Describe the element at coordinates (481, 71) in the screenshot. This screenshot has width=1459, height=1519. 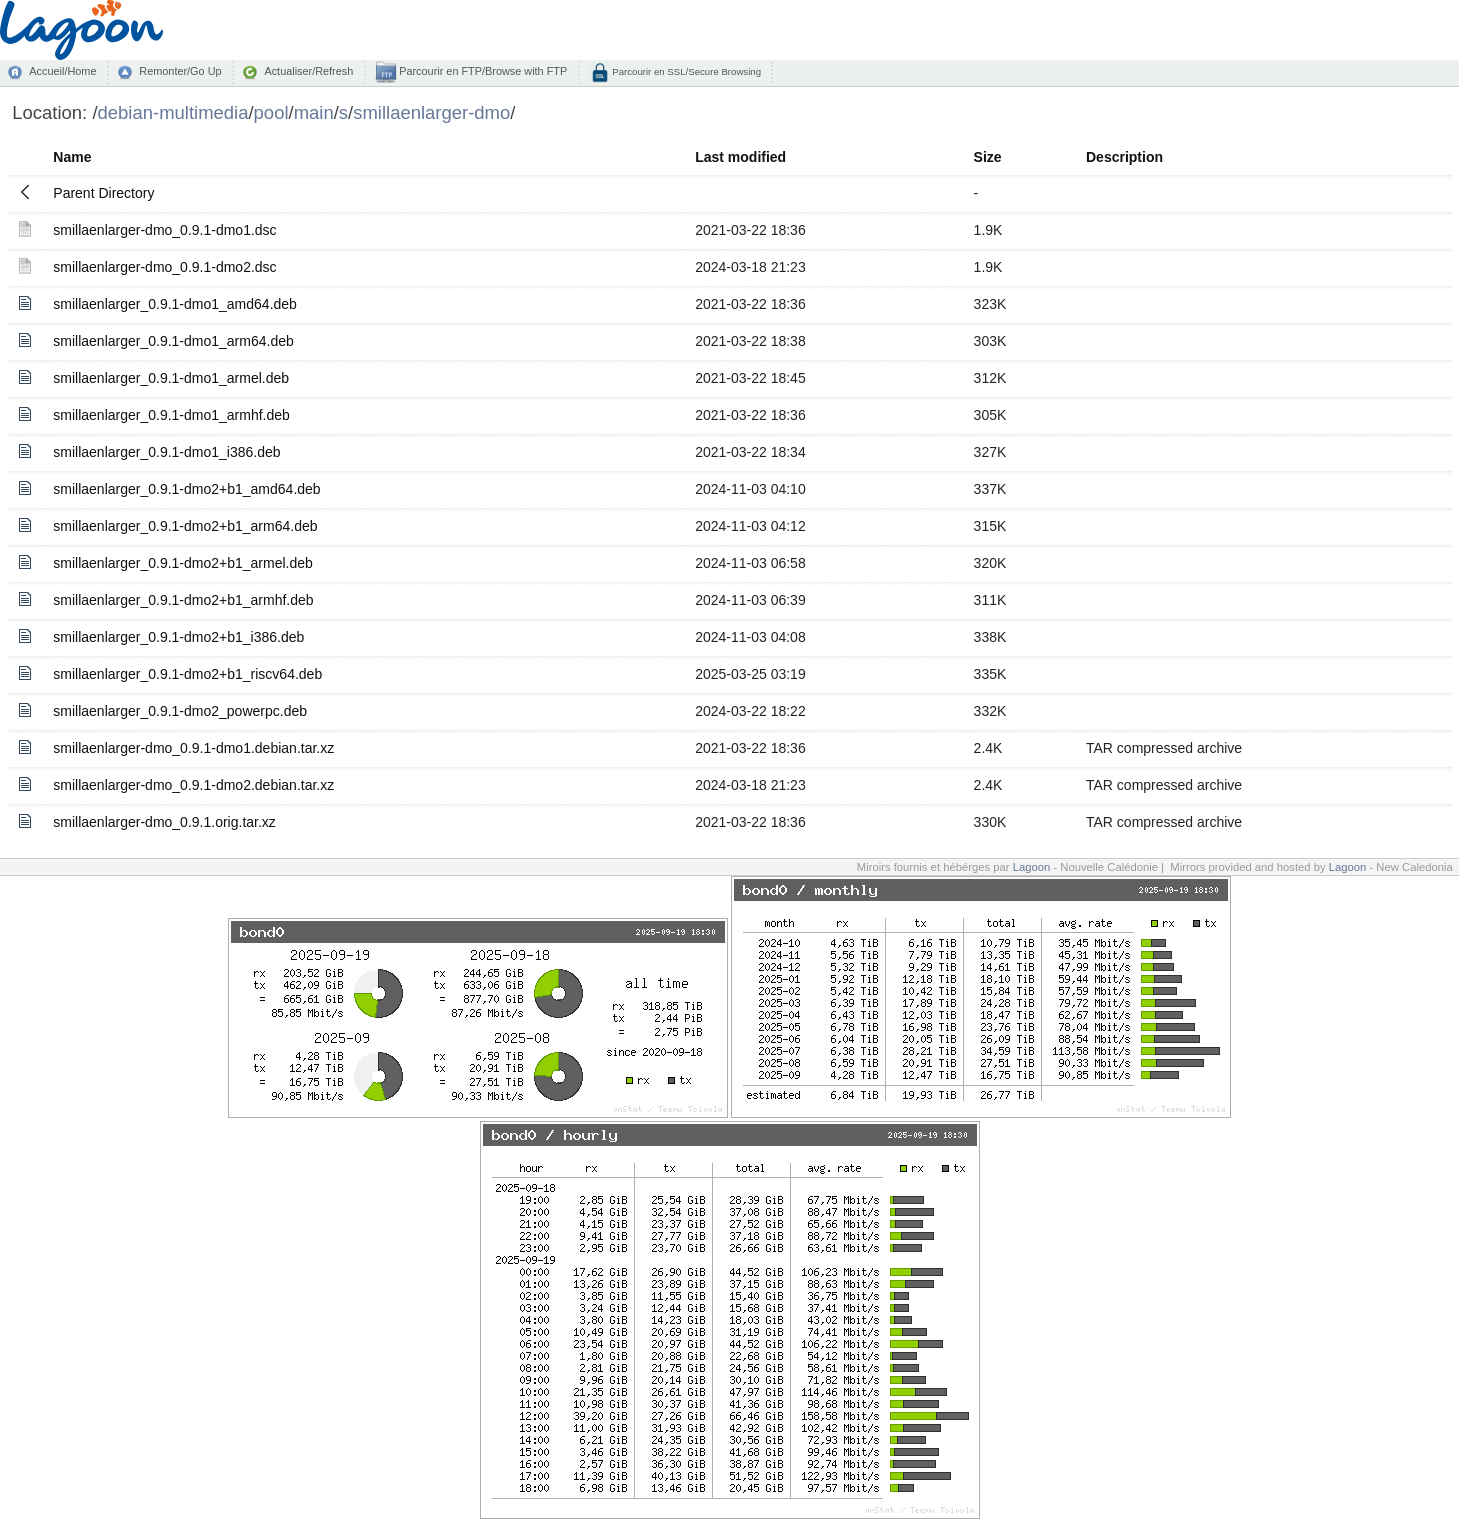
I see `Parcourir en FTP/Browse with FTP` at that location.